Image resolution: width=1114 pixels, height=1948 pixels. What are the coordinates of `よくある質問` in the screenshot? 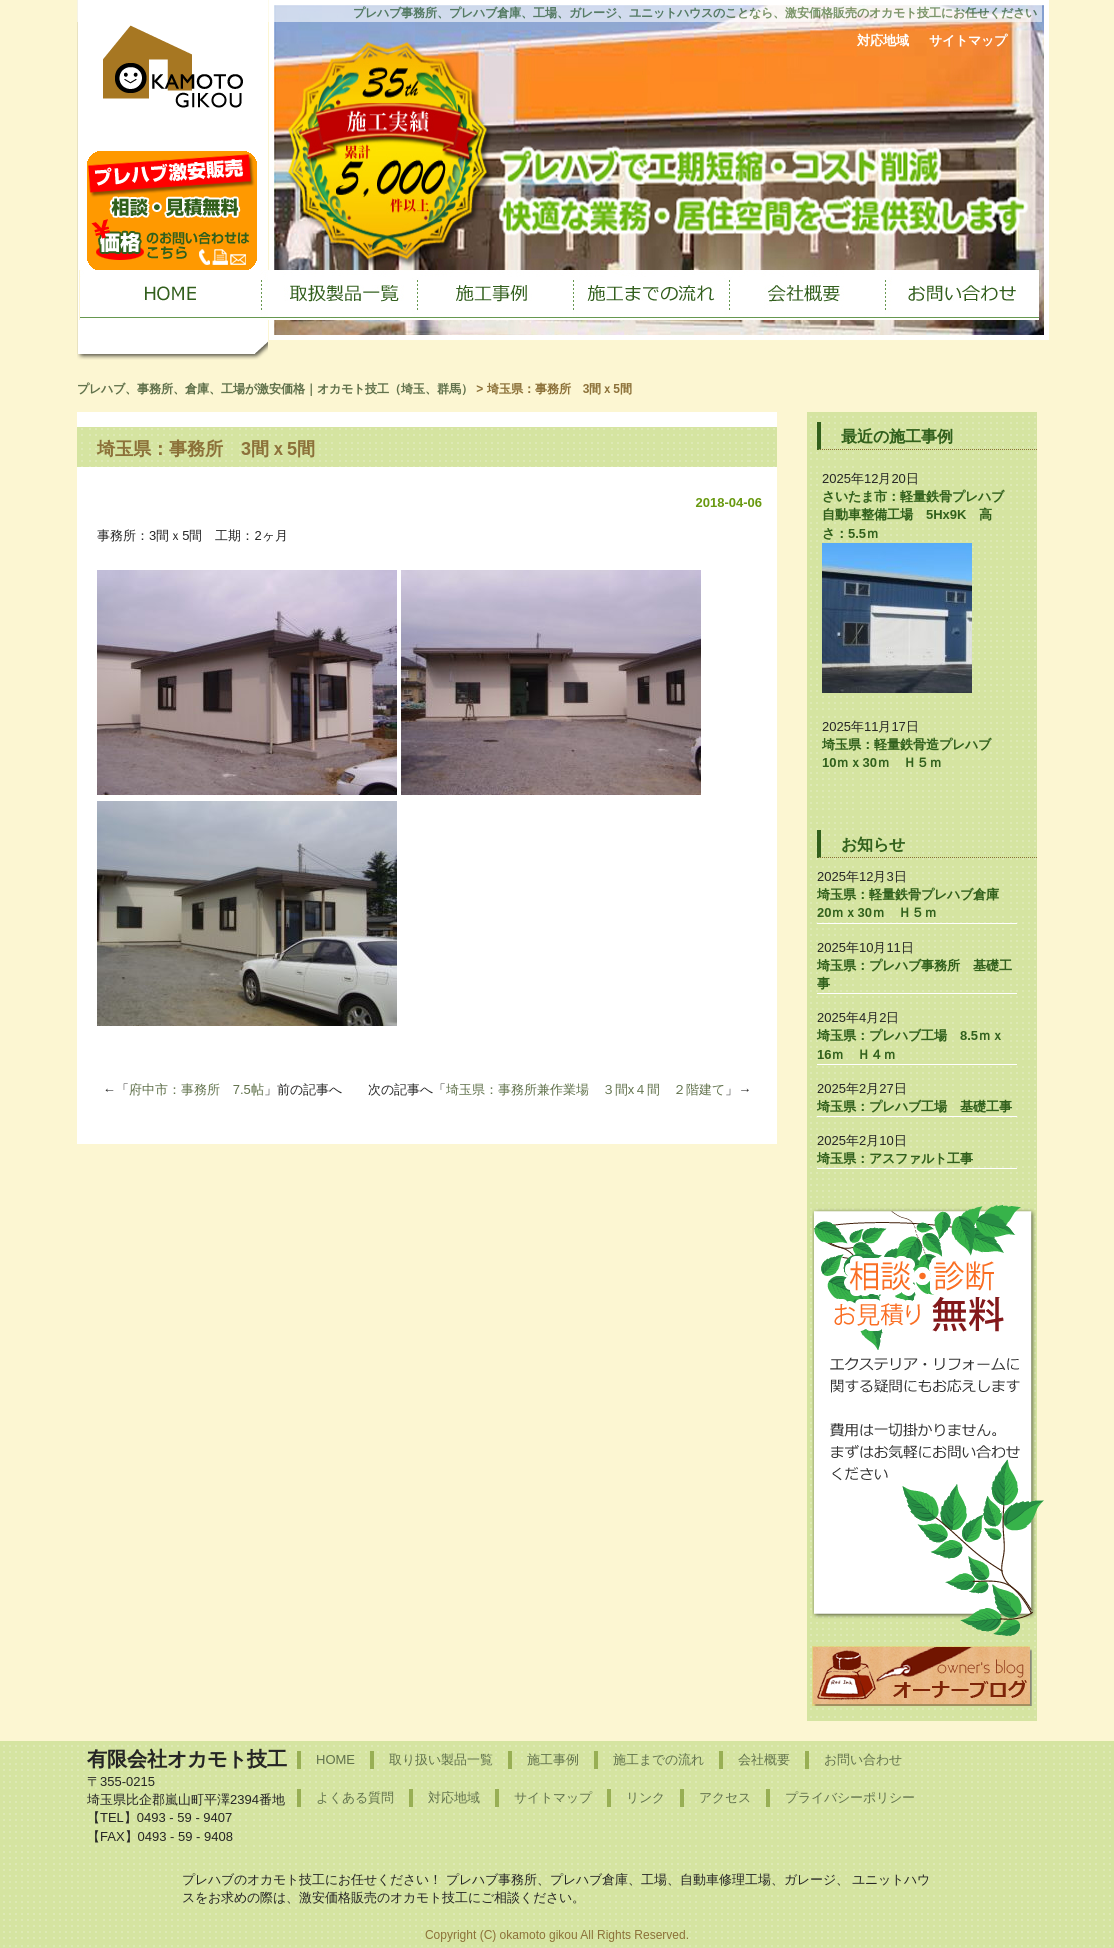 It's located at (355, 1797).